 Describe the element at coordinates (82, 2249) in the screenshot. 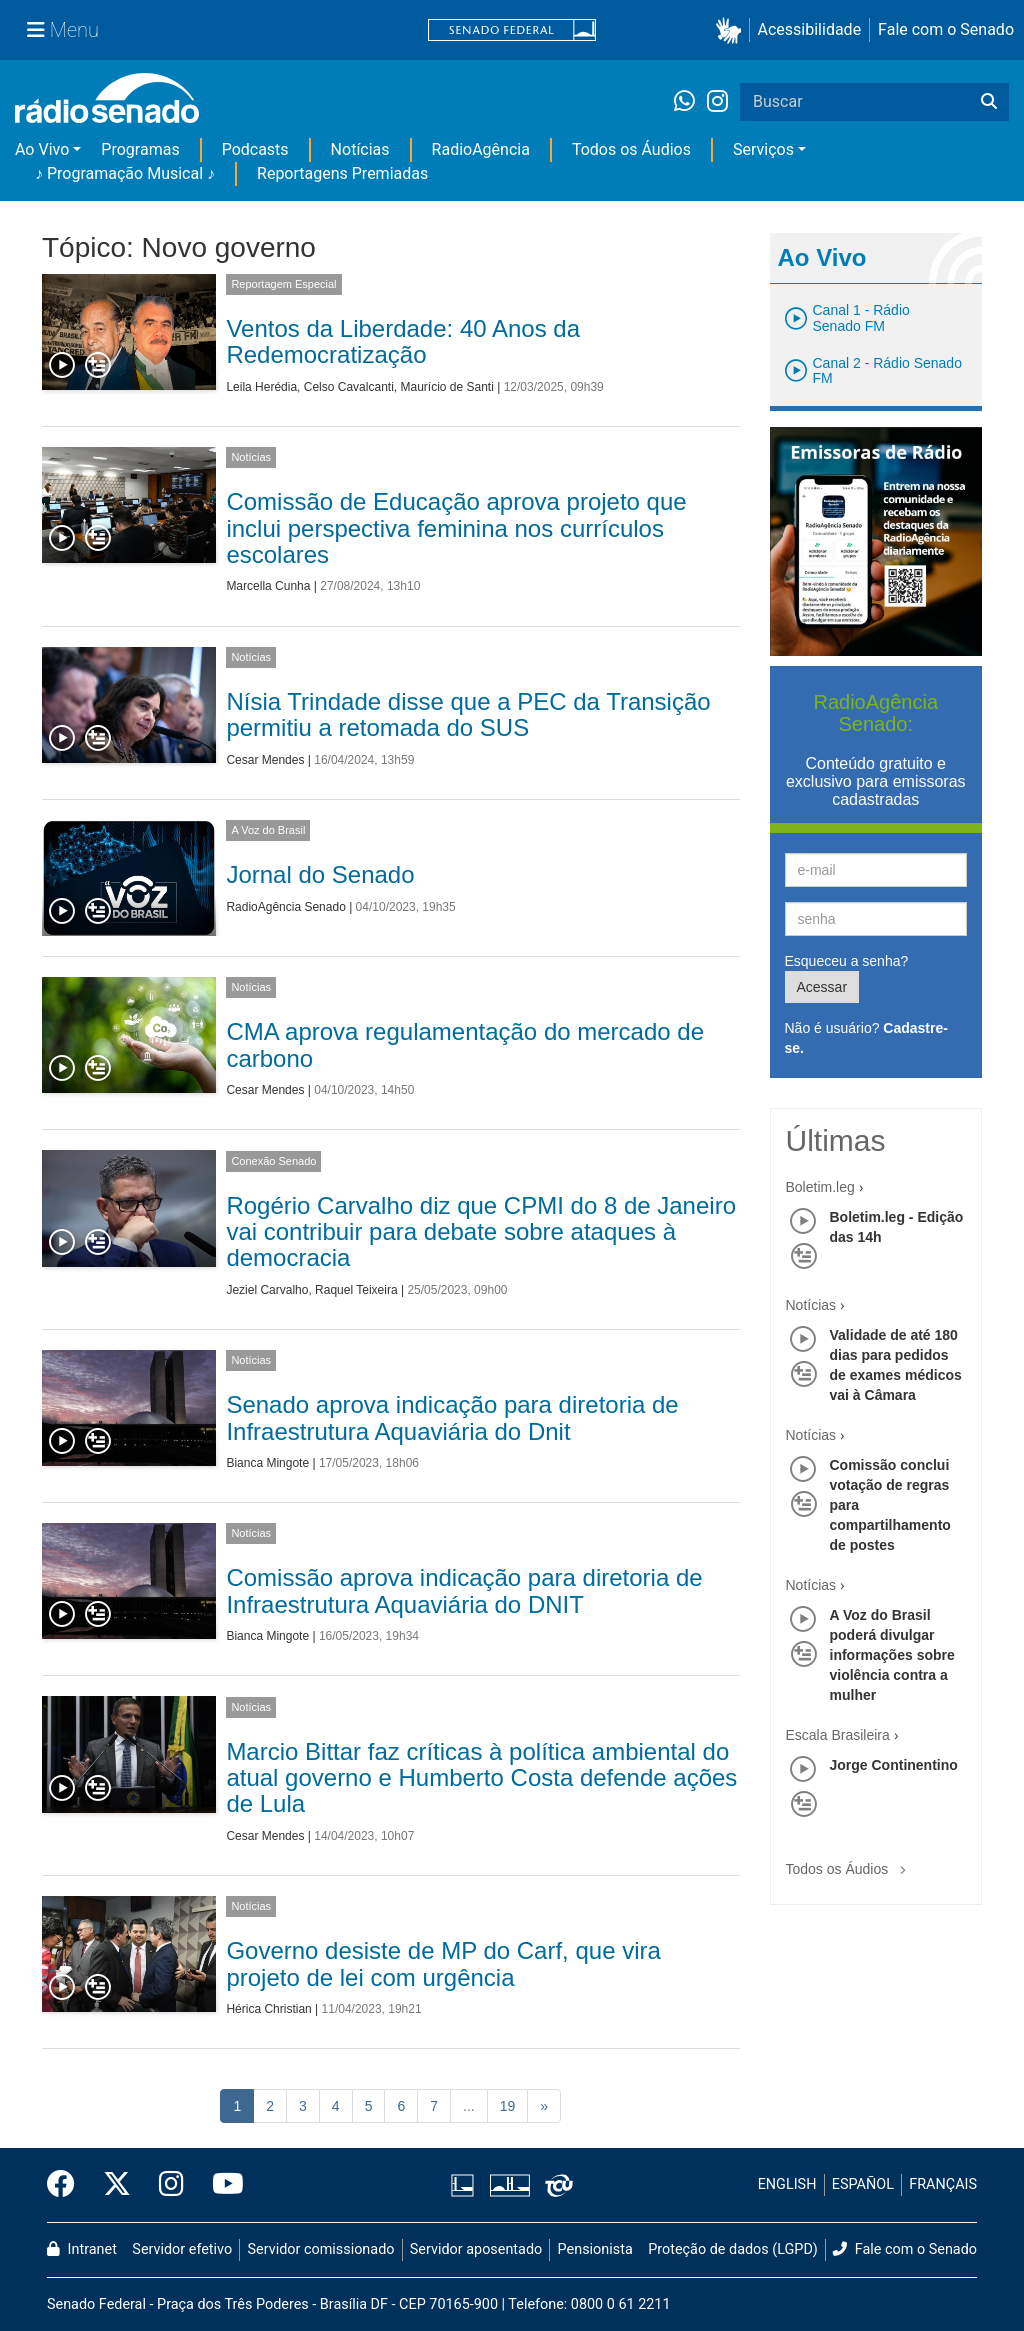

I see `Intranet` at that location.